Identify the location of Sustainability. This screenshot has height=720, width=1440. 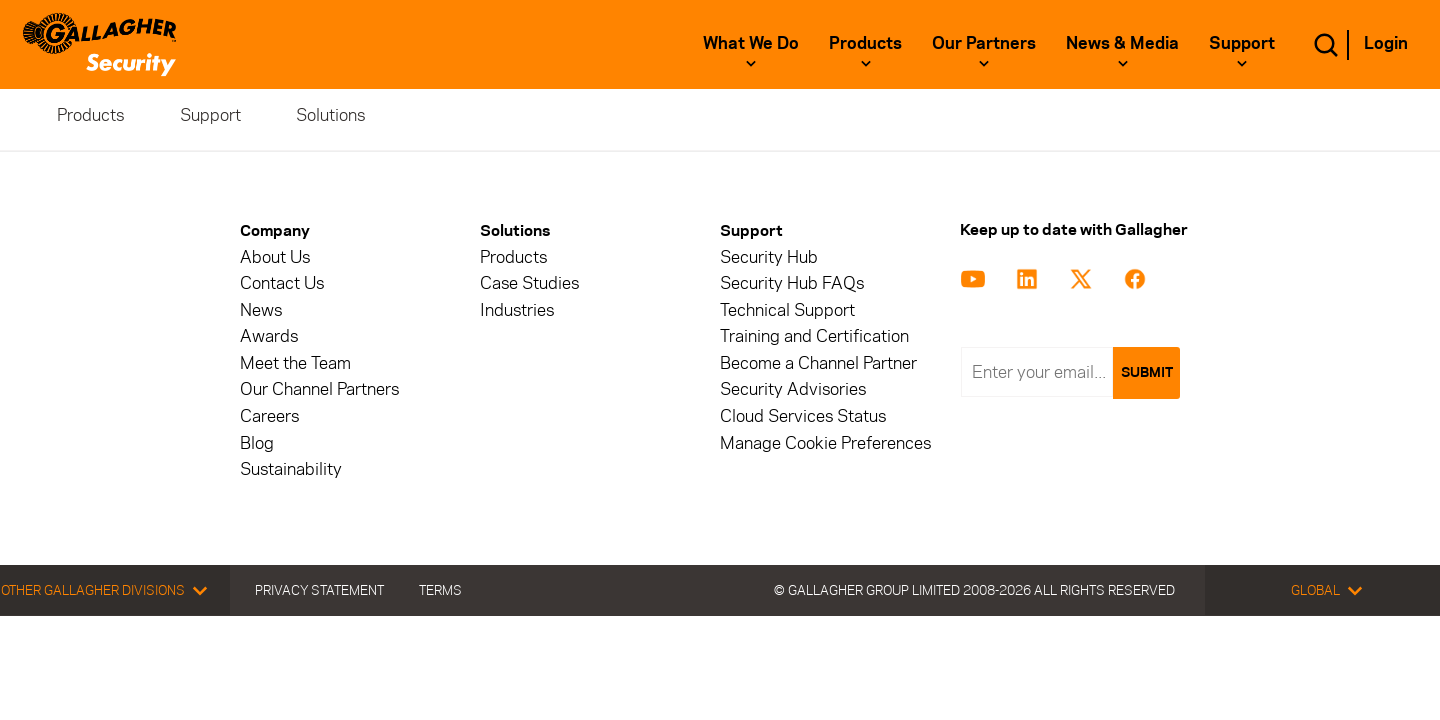
(291, 469).